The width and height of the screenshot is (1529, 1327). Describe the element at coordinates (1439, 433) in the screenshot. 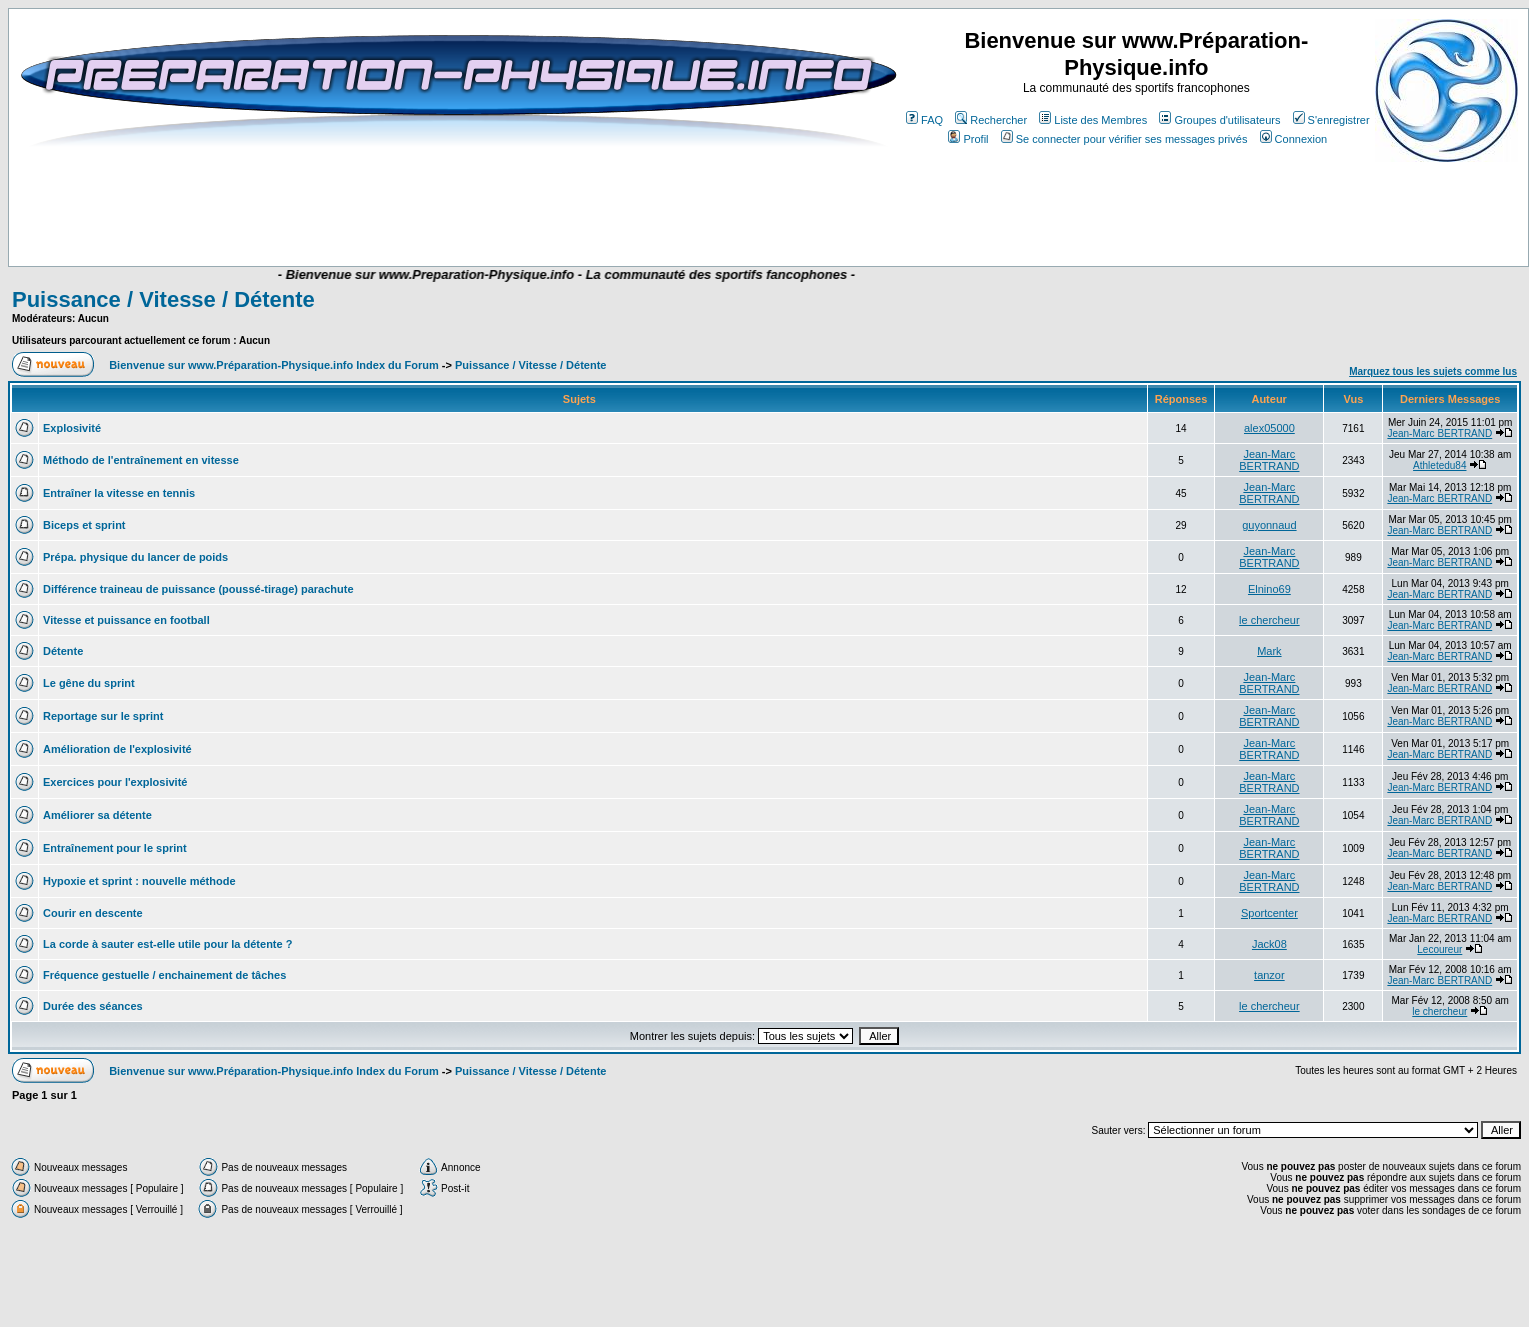

I see `Jean-Marc BERTRAND` at that location.